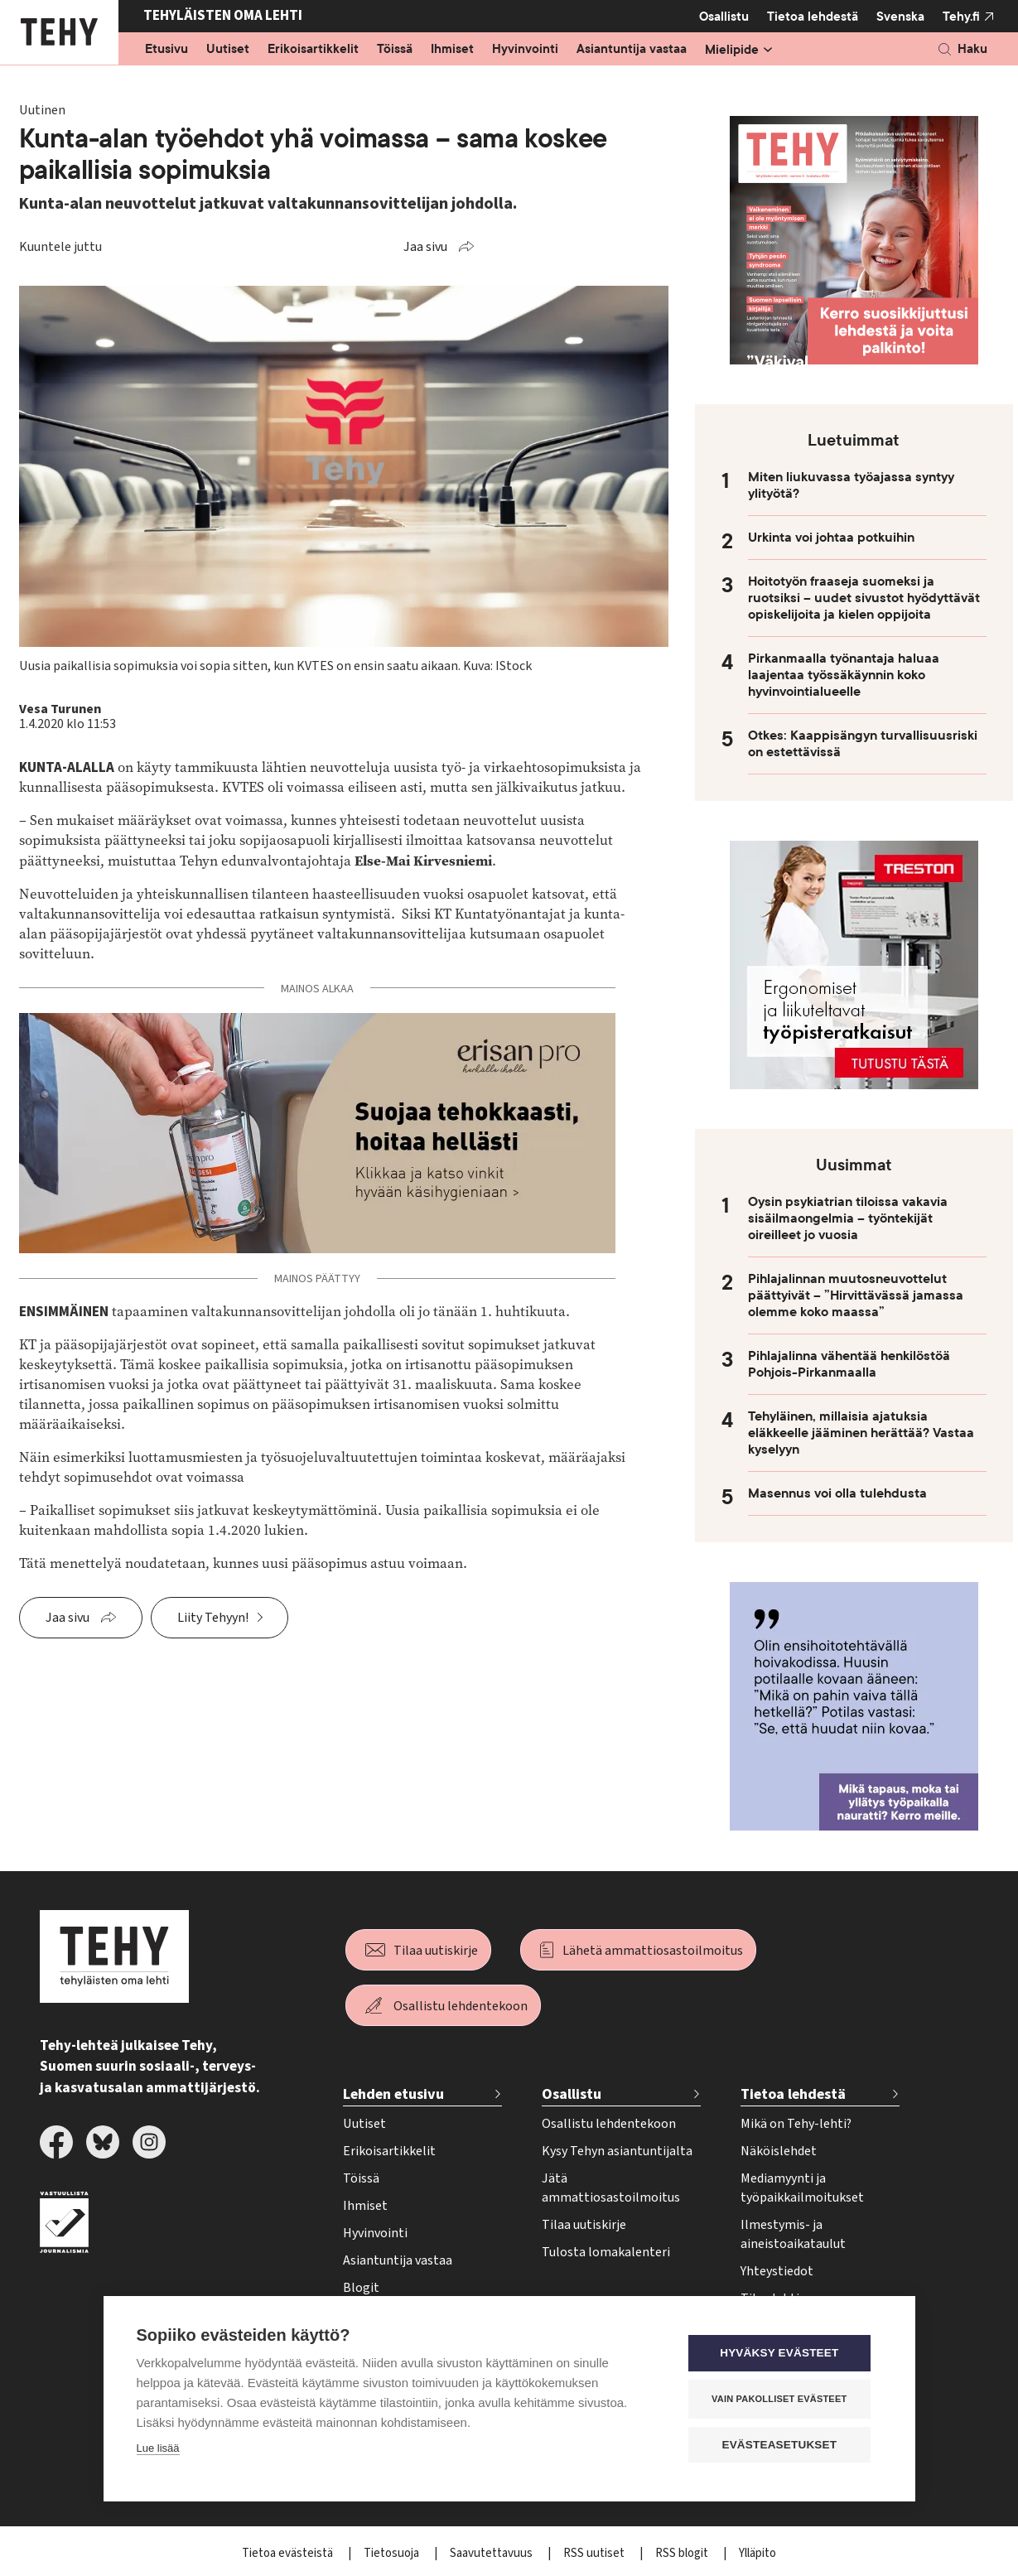 Image resolution: width=1018 pixels, height=2576 pixels. Describe the element at coordinates (683, 2553) in the screenshot. I see `RSS blogit` at that location.